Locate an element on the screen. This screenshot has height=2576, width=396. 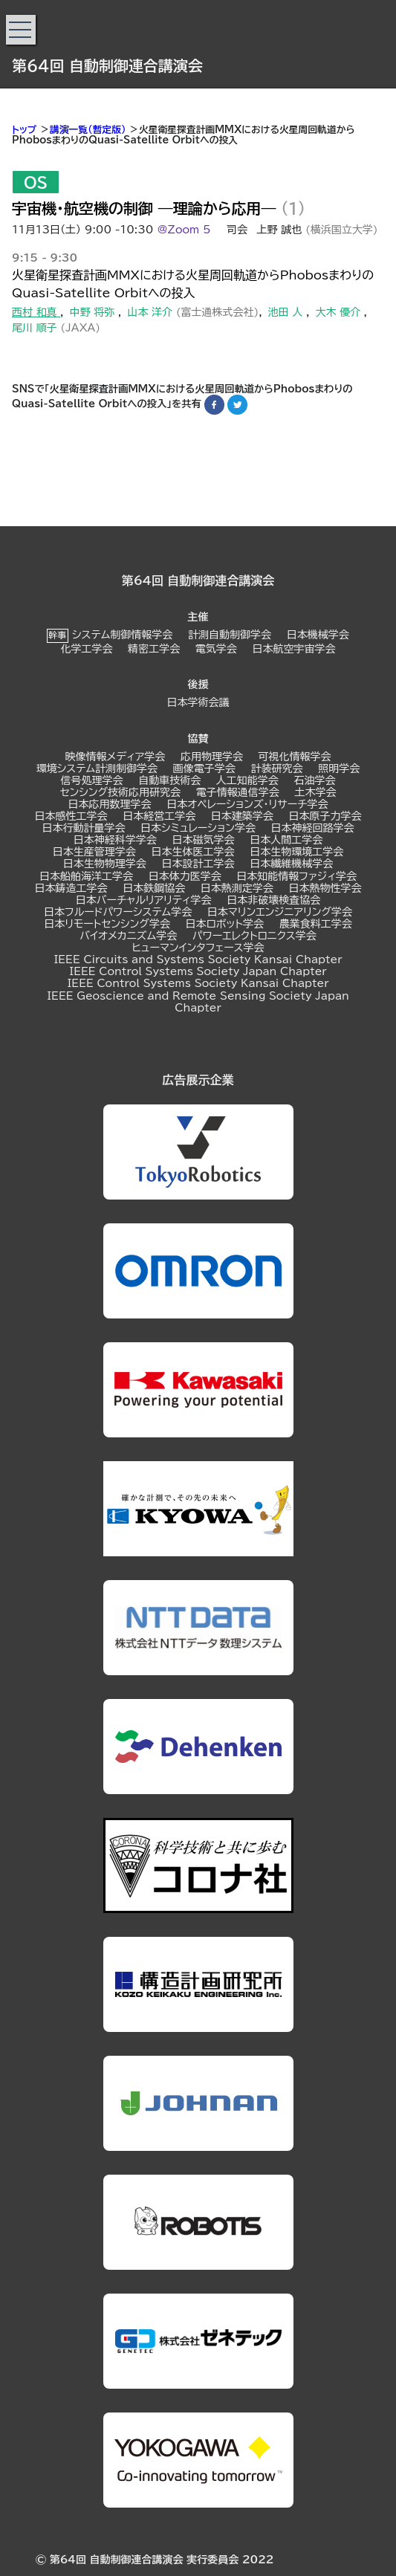
自動車技術会 is located at coordinates (169, 780).